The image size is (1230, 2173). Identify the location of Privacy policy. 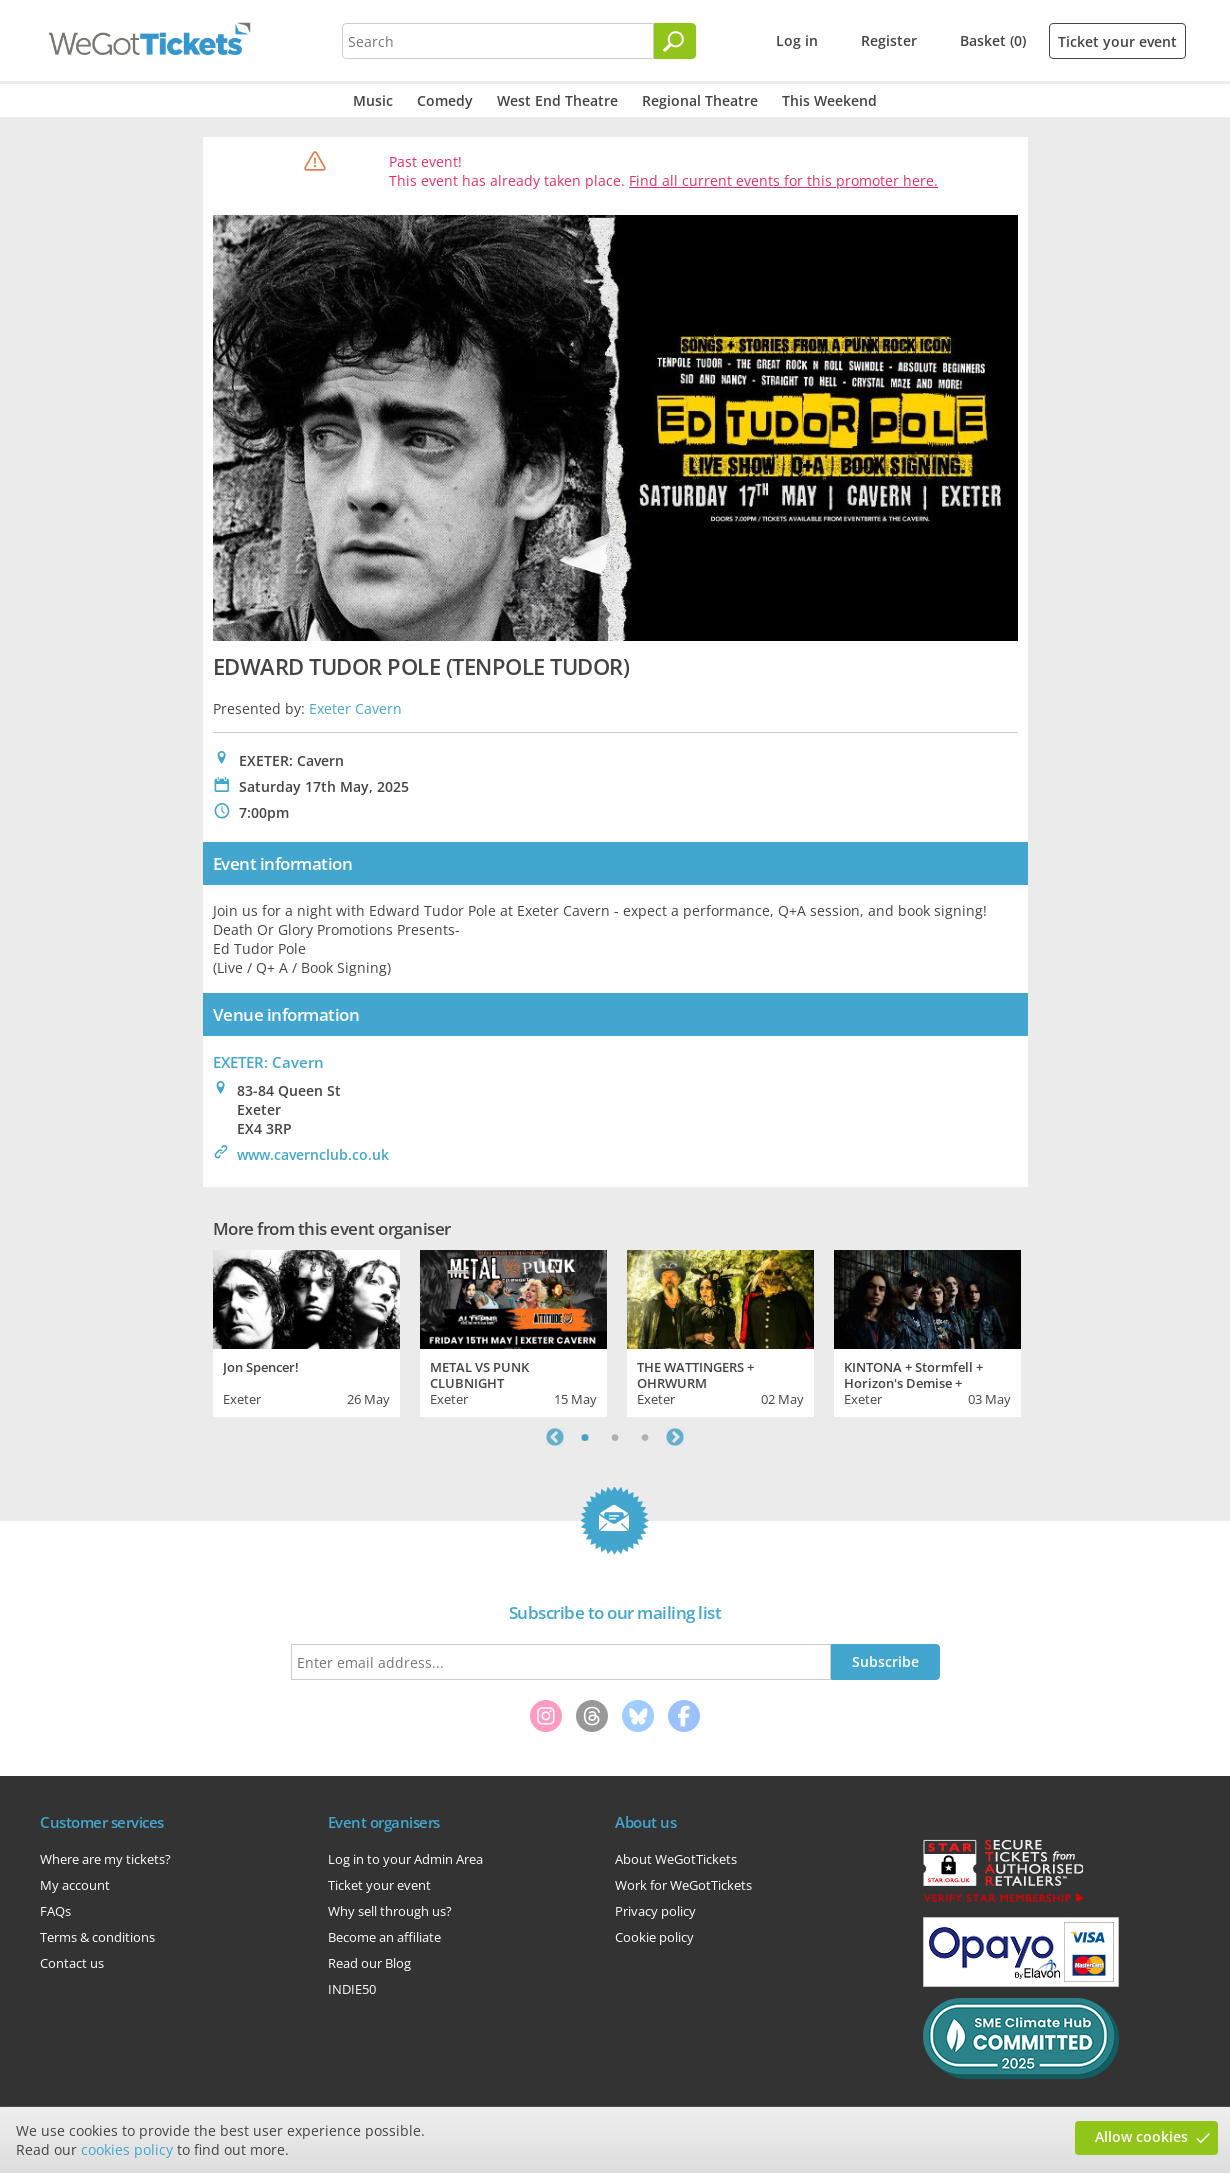
(655, 1911).